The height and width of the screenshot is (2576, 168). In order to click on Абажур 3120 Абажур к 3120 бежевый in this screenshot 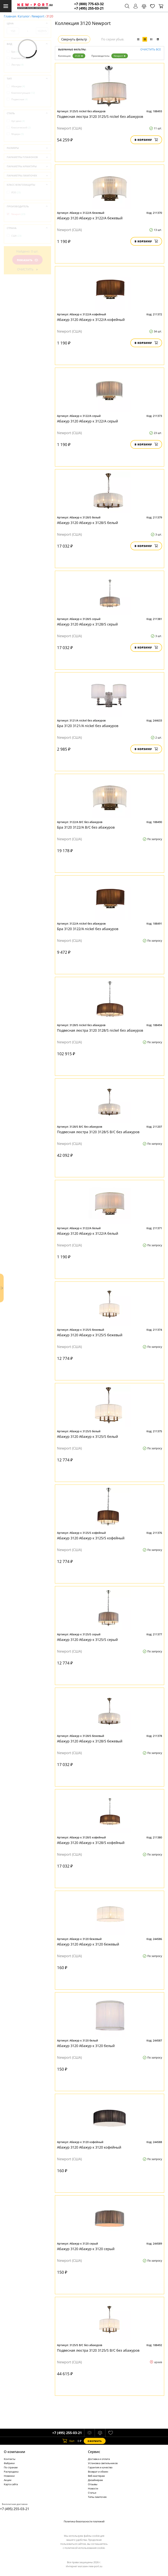, I will do `click(88, 1944)`.